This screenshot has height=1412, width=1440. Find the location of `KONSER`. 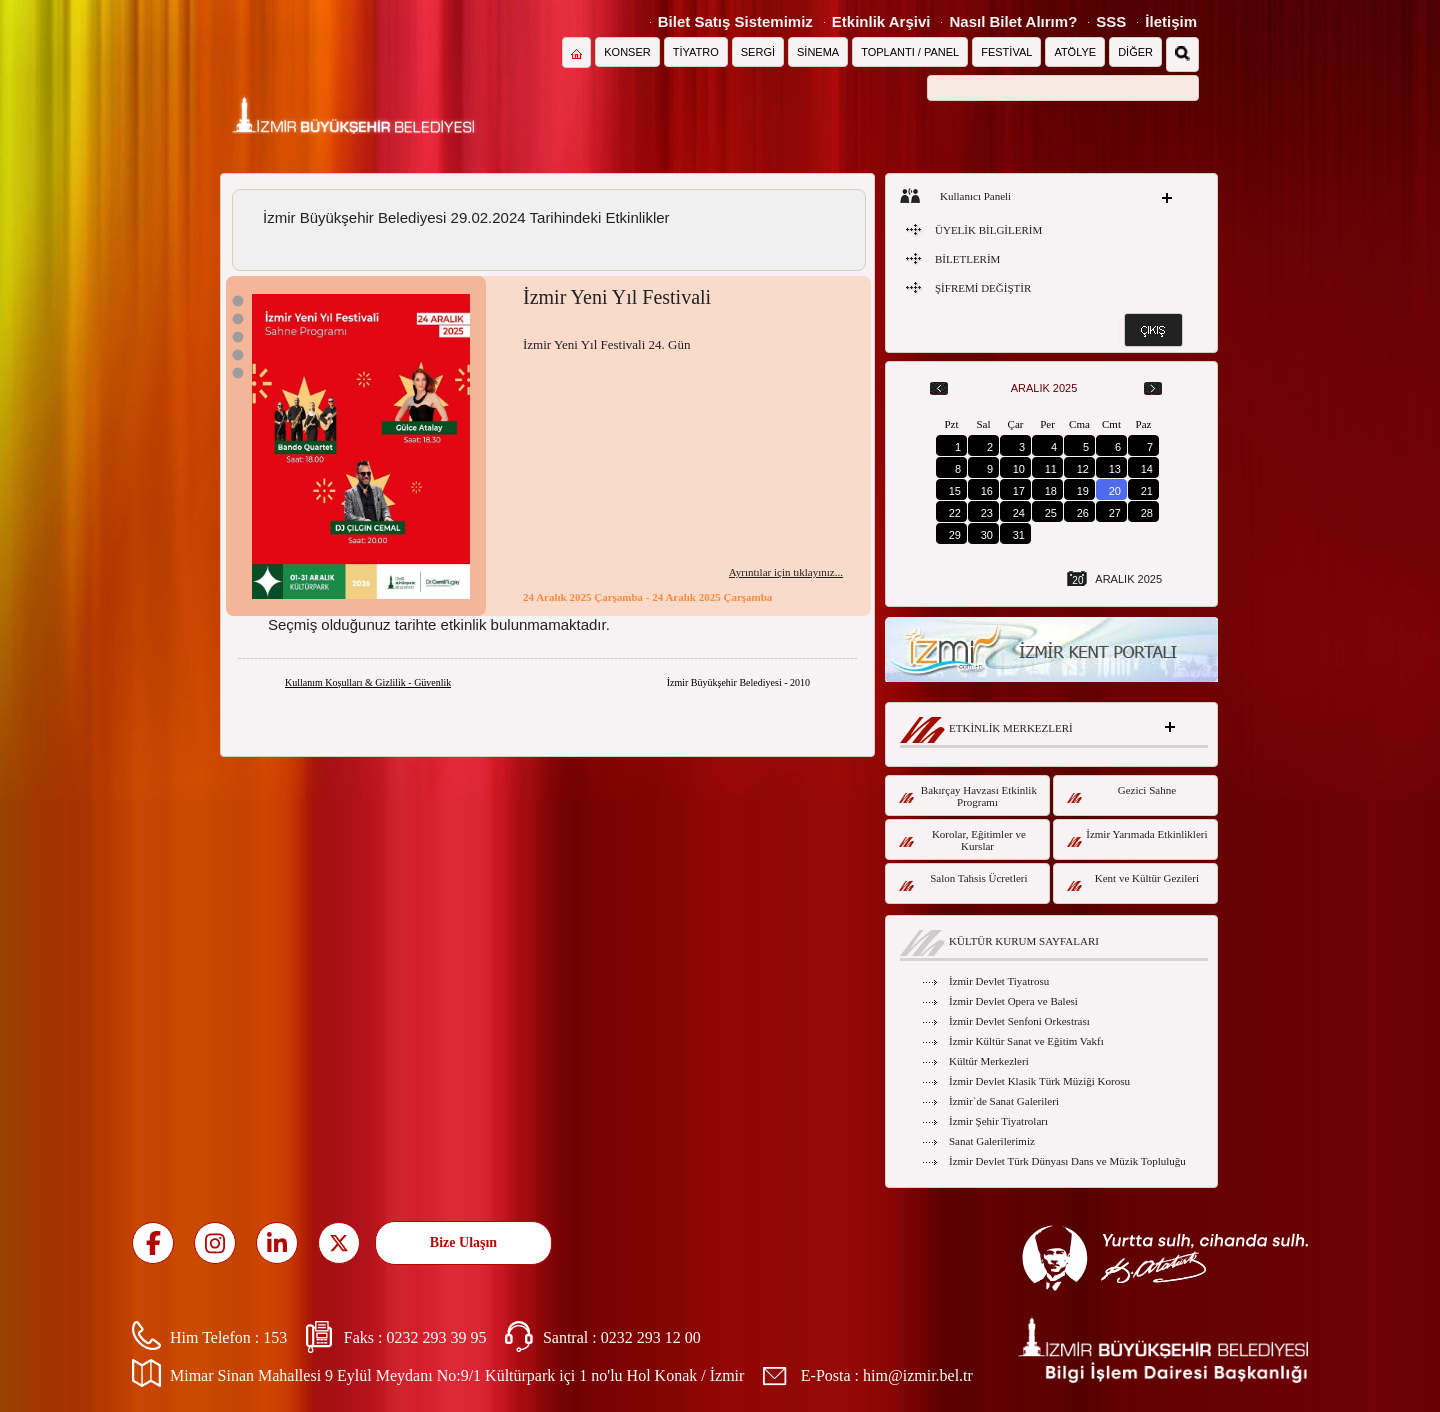

KONSER is located at coordinates (627, 52).